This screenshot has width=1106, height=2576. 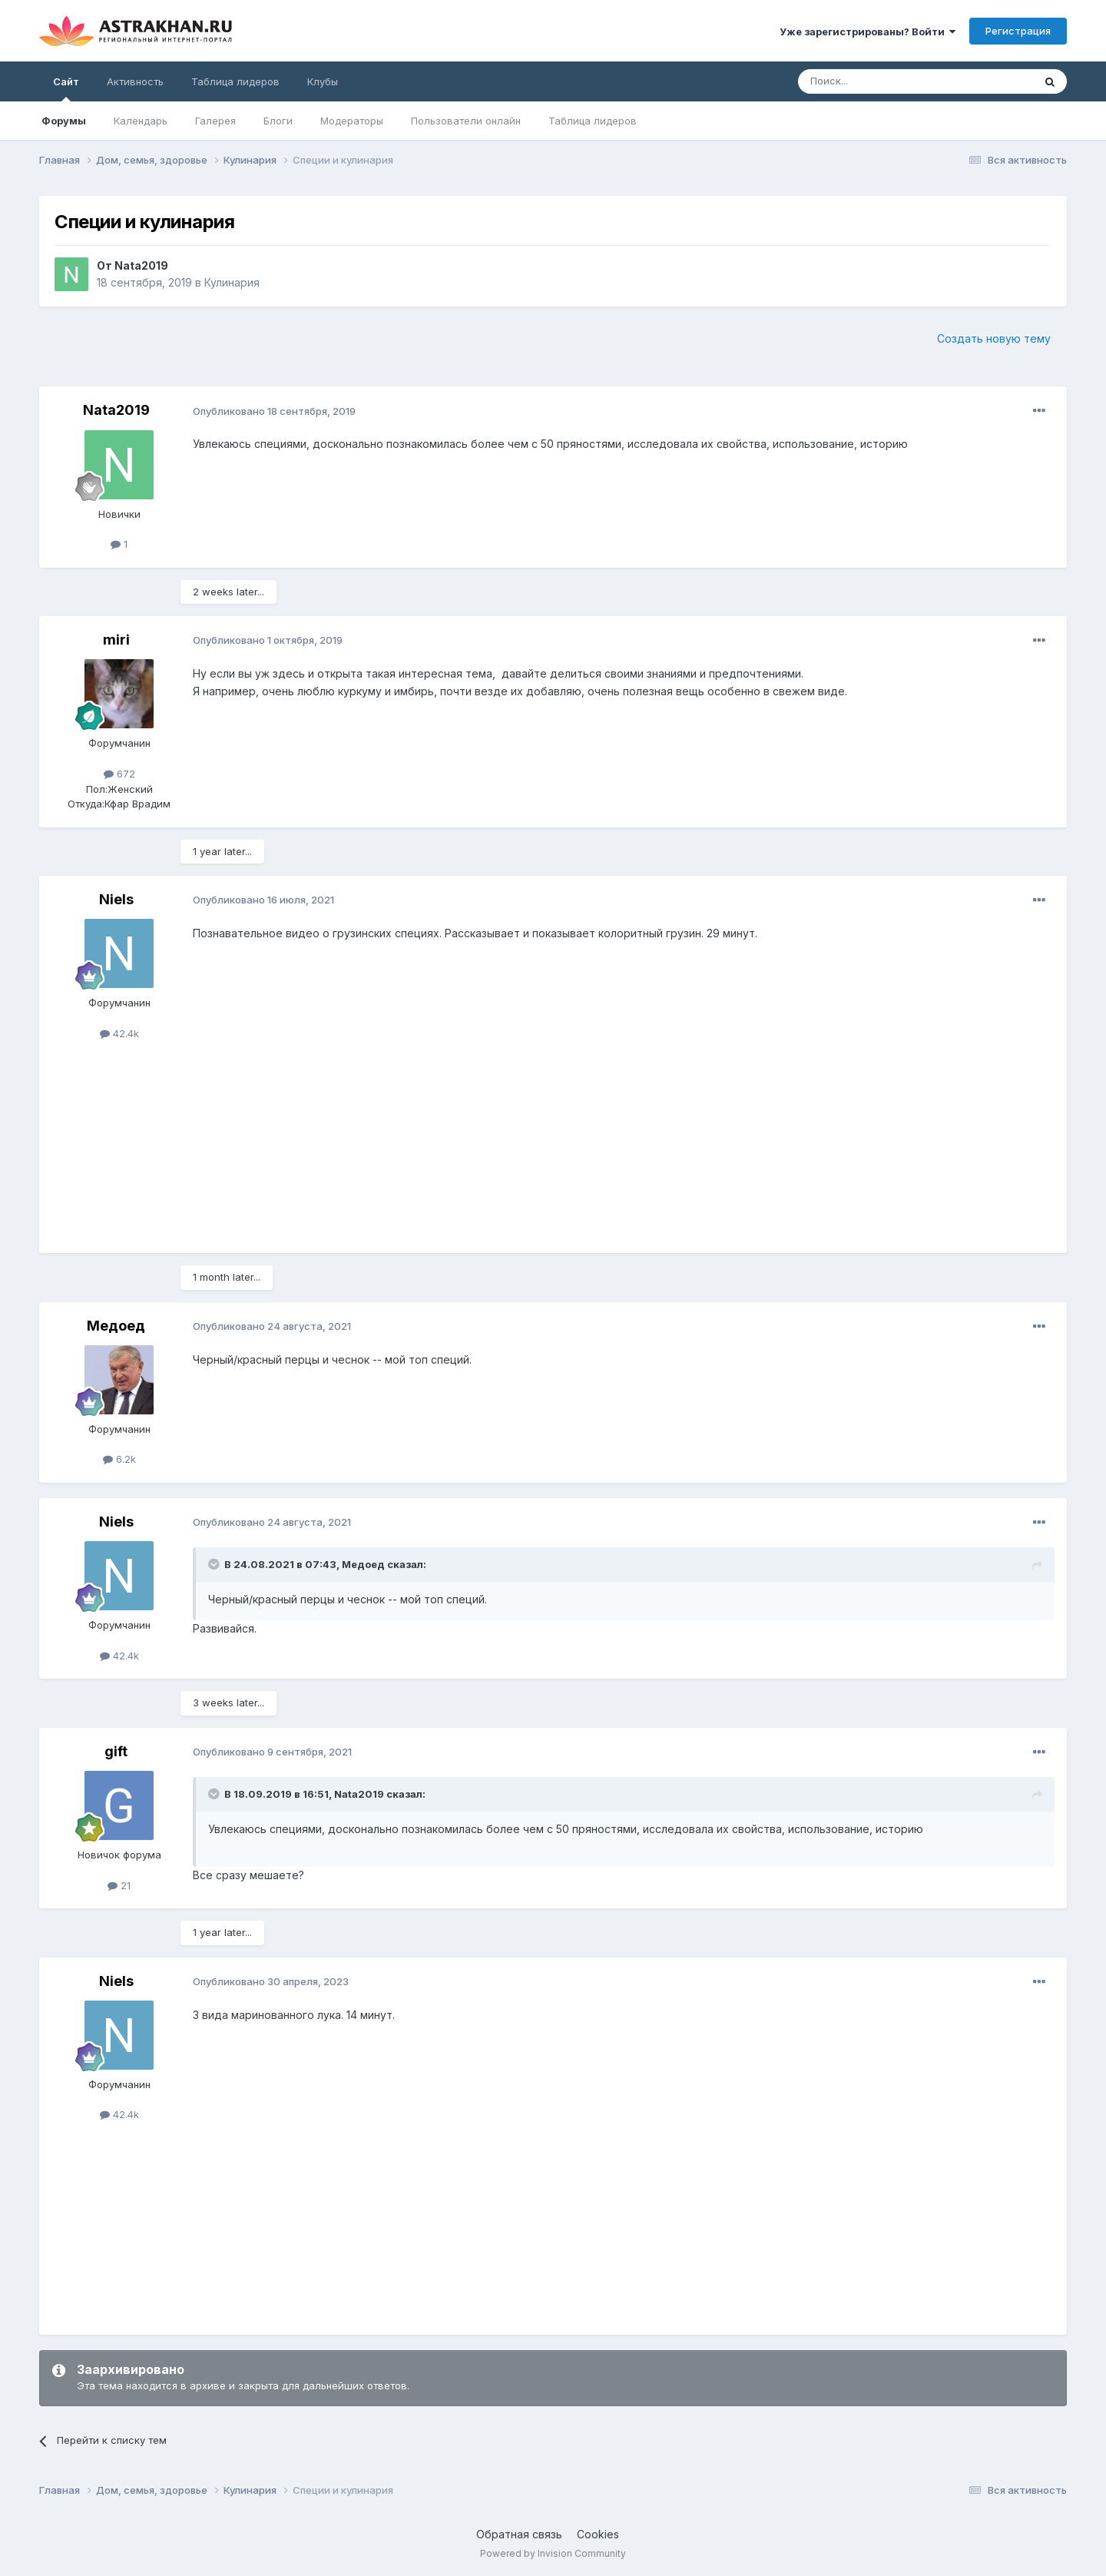 I want to click on [Toggle Quote], so click(x=215, y=1564).